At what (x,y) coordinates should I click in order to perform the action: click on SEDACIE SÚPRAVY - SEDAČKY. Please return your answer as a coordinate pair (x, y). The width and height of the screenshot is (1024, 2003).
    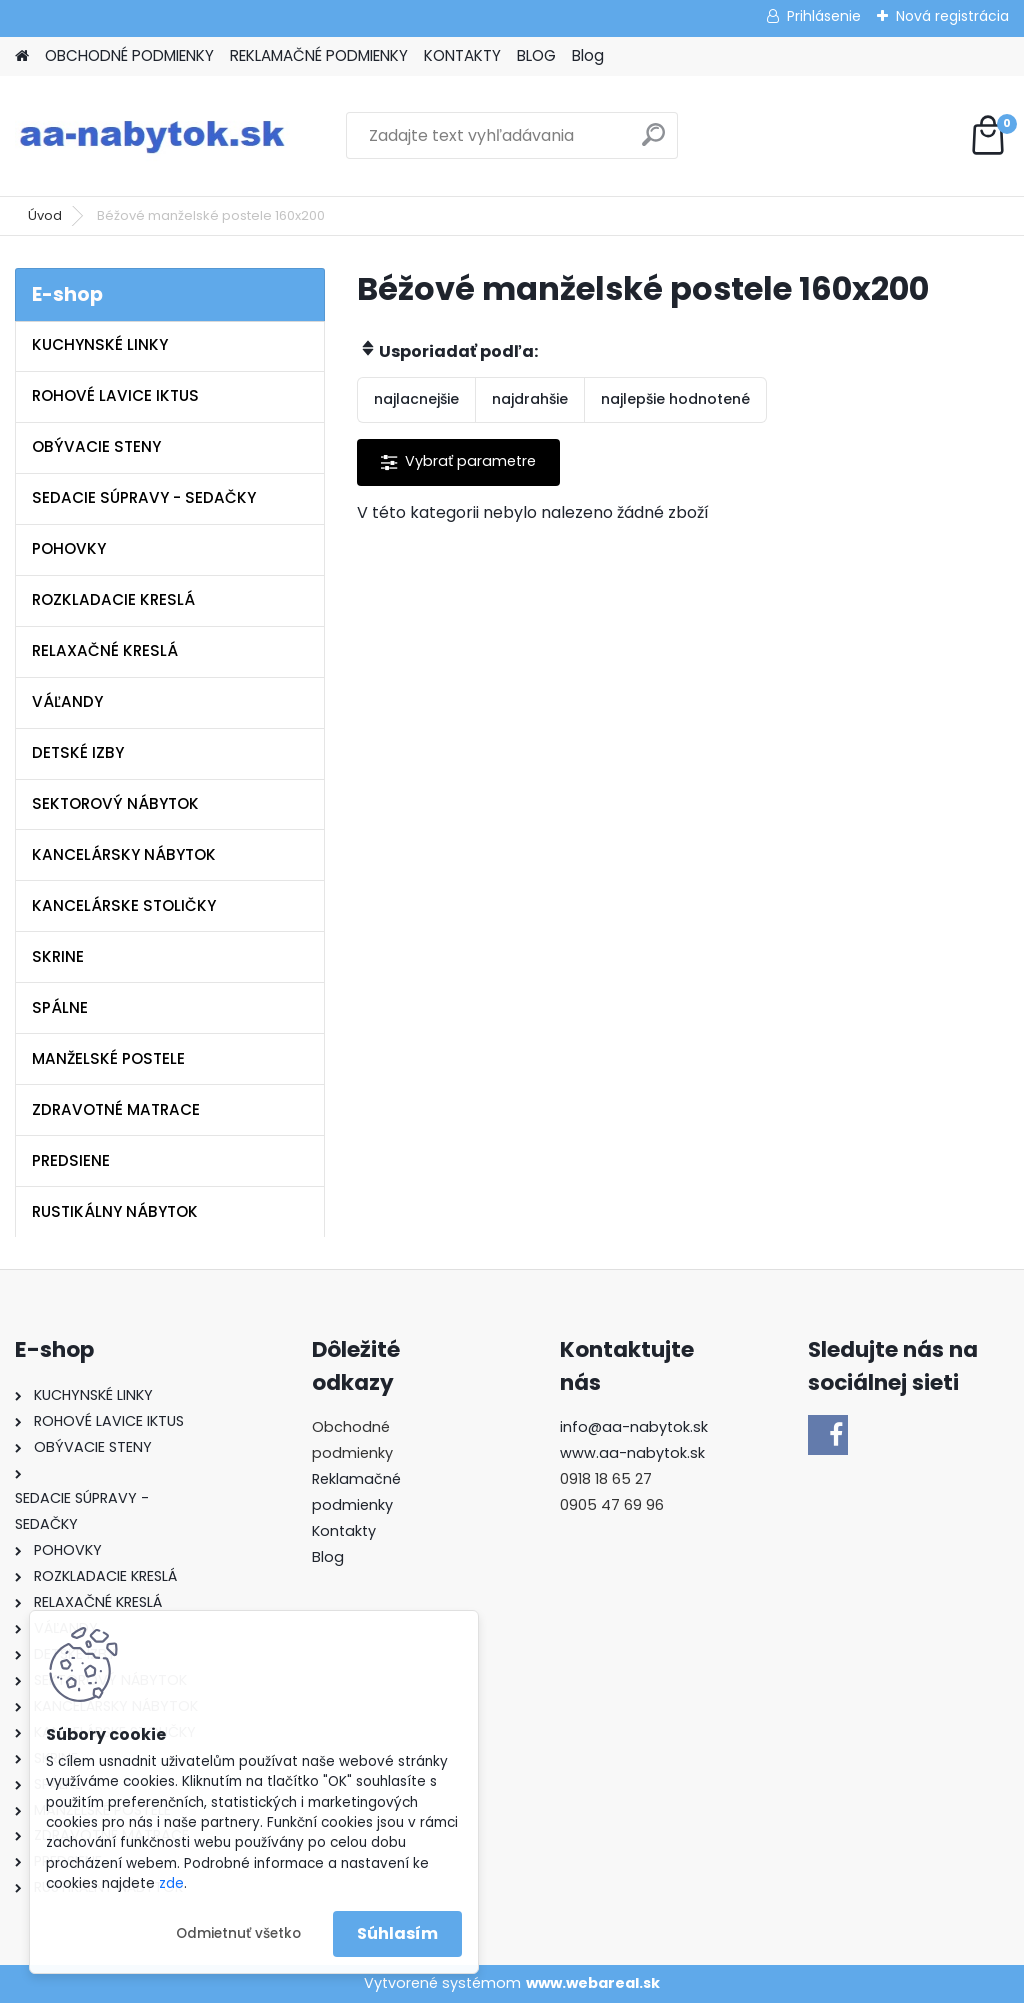
    Looking at the image, I should click on (144, 497).